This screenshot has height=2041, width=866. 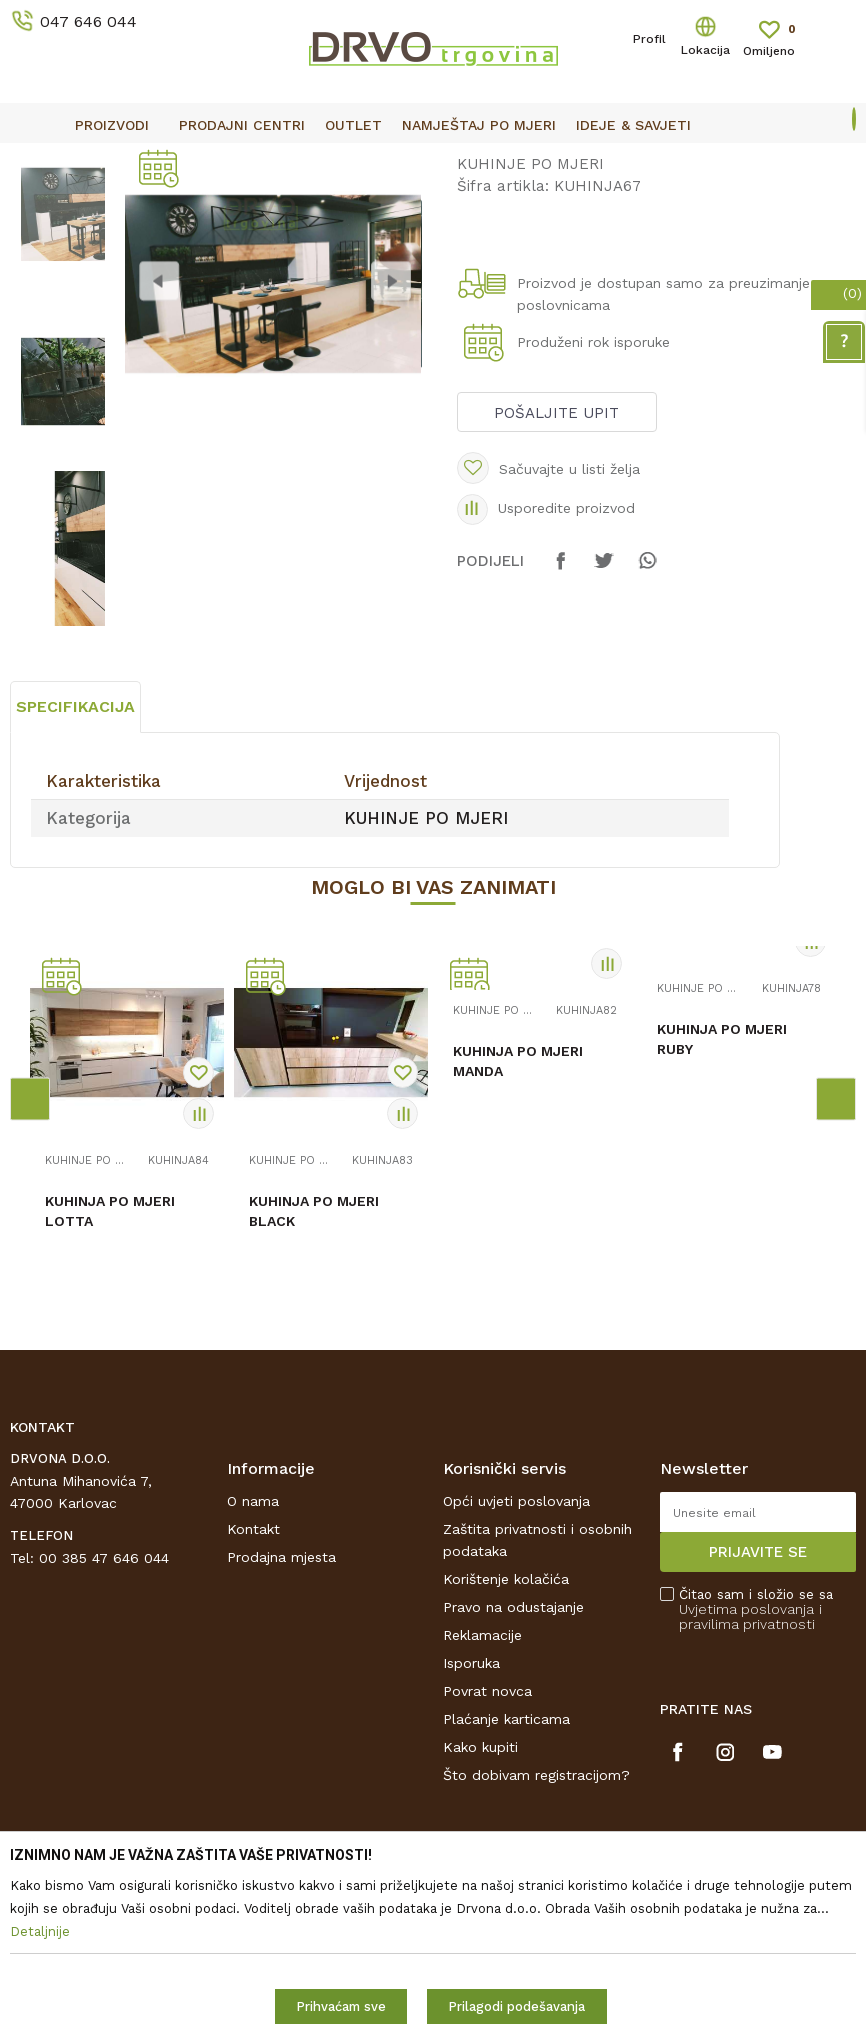 I want to click on NAMJEŠTAJ I DIZAJN INTERIJERA, so click(x=194, y=205).